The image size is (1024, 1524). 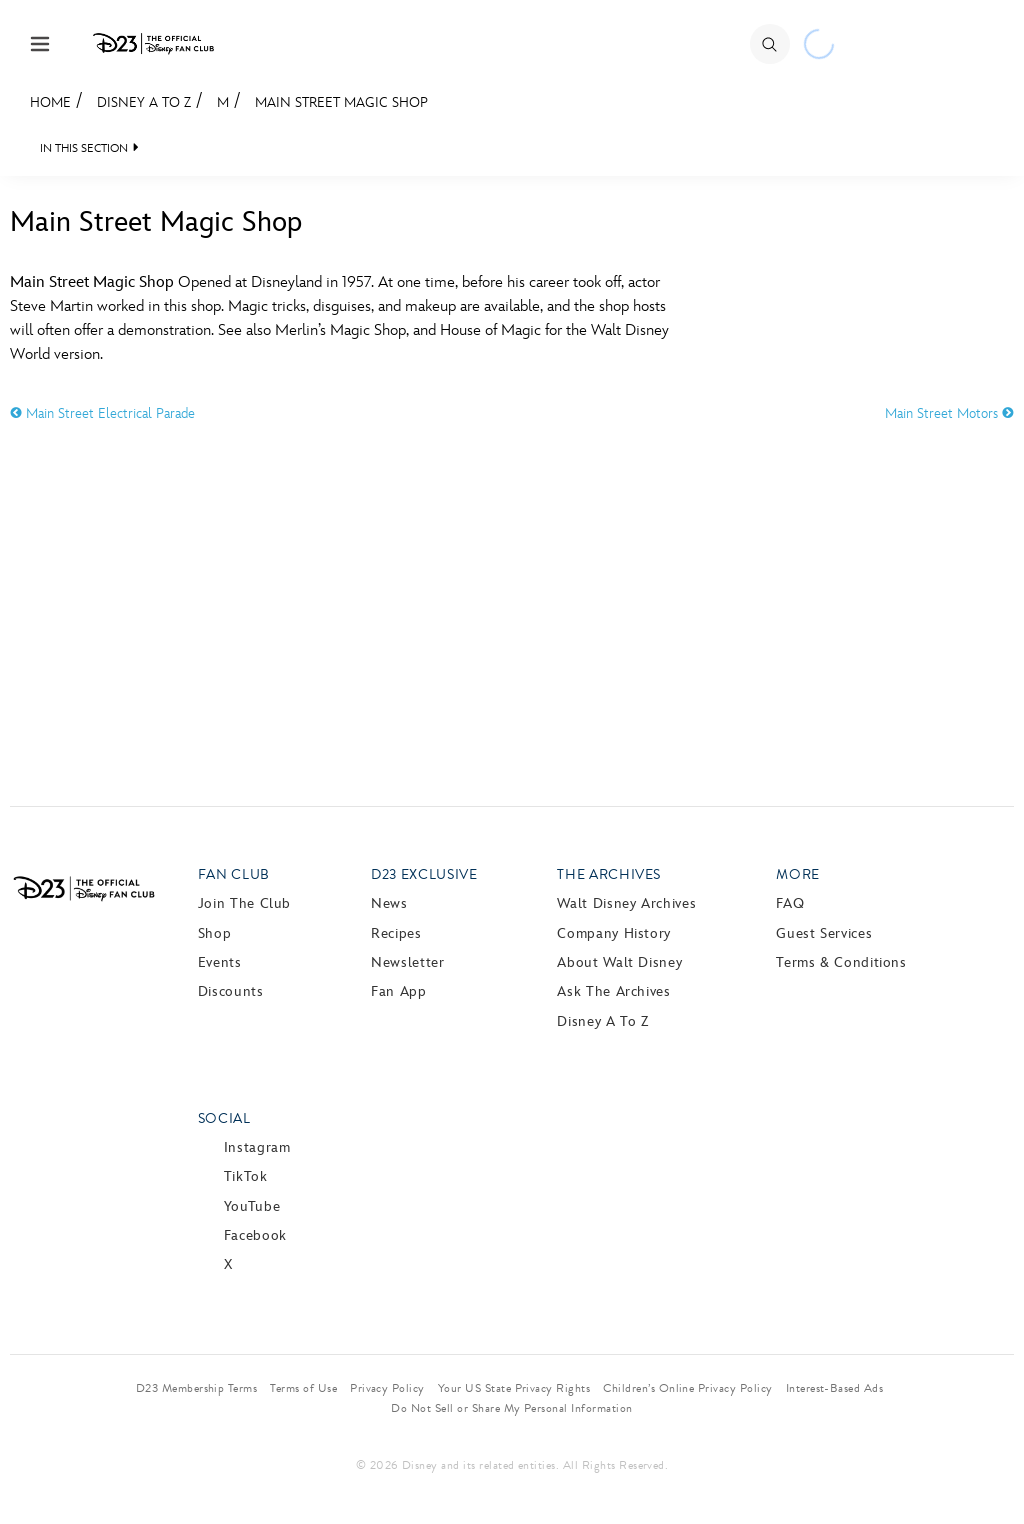 What do you see at coordinates (626, 903) in the screenshot?
I see `Walt Disney Archives` at bounding box center [626, 903].